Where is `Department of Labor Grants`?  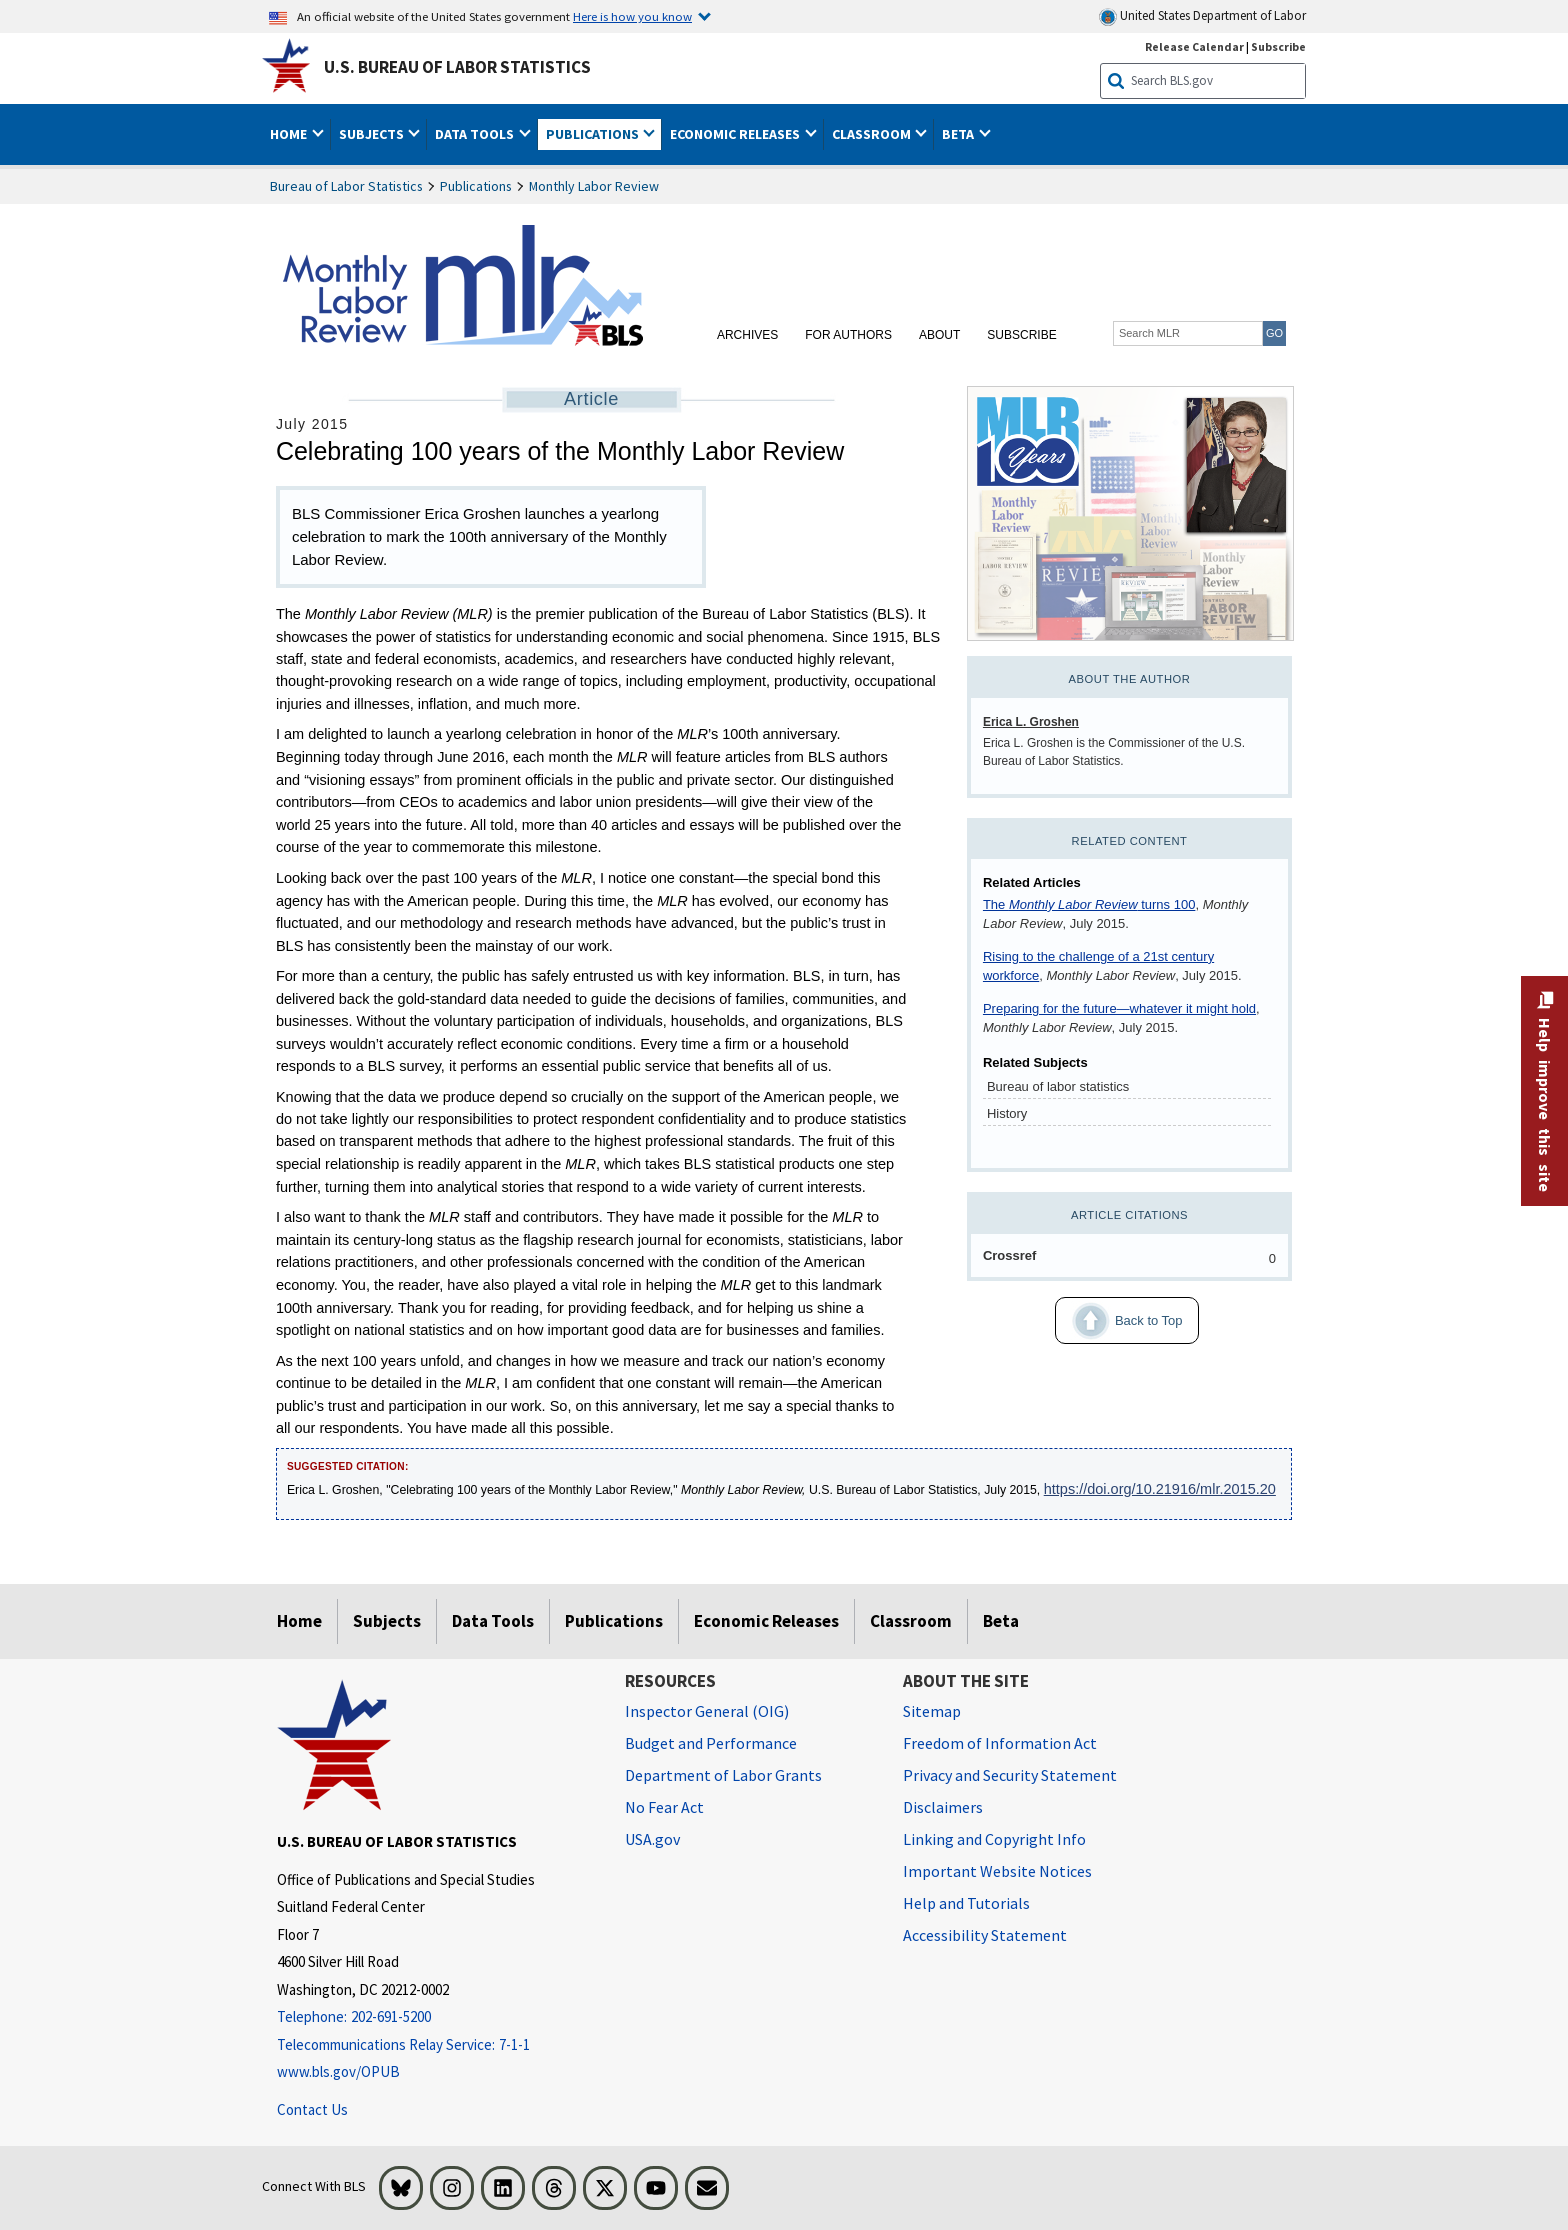 Department of Labor Grants is located at coordinates (723, 1775).